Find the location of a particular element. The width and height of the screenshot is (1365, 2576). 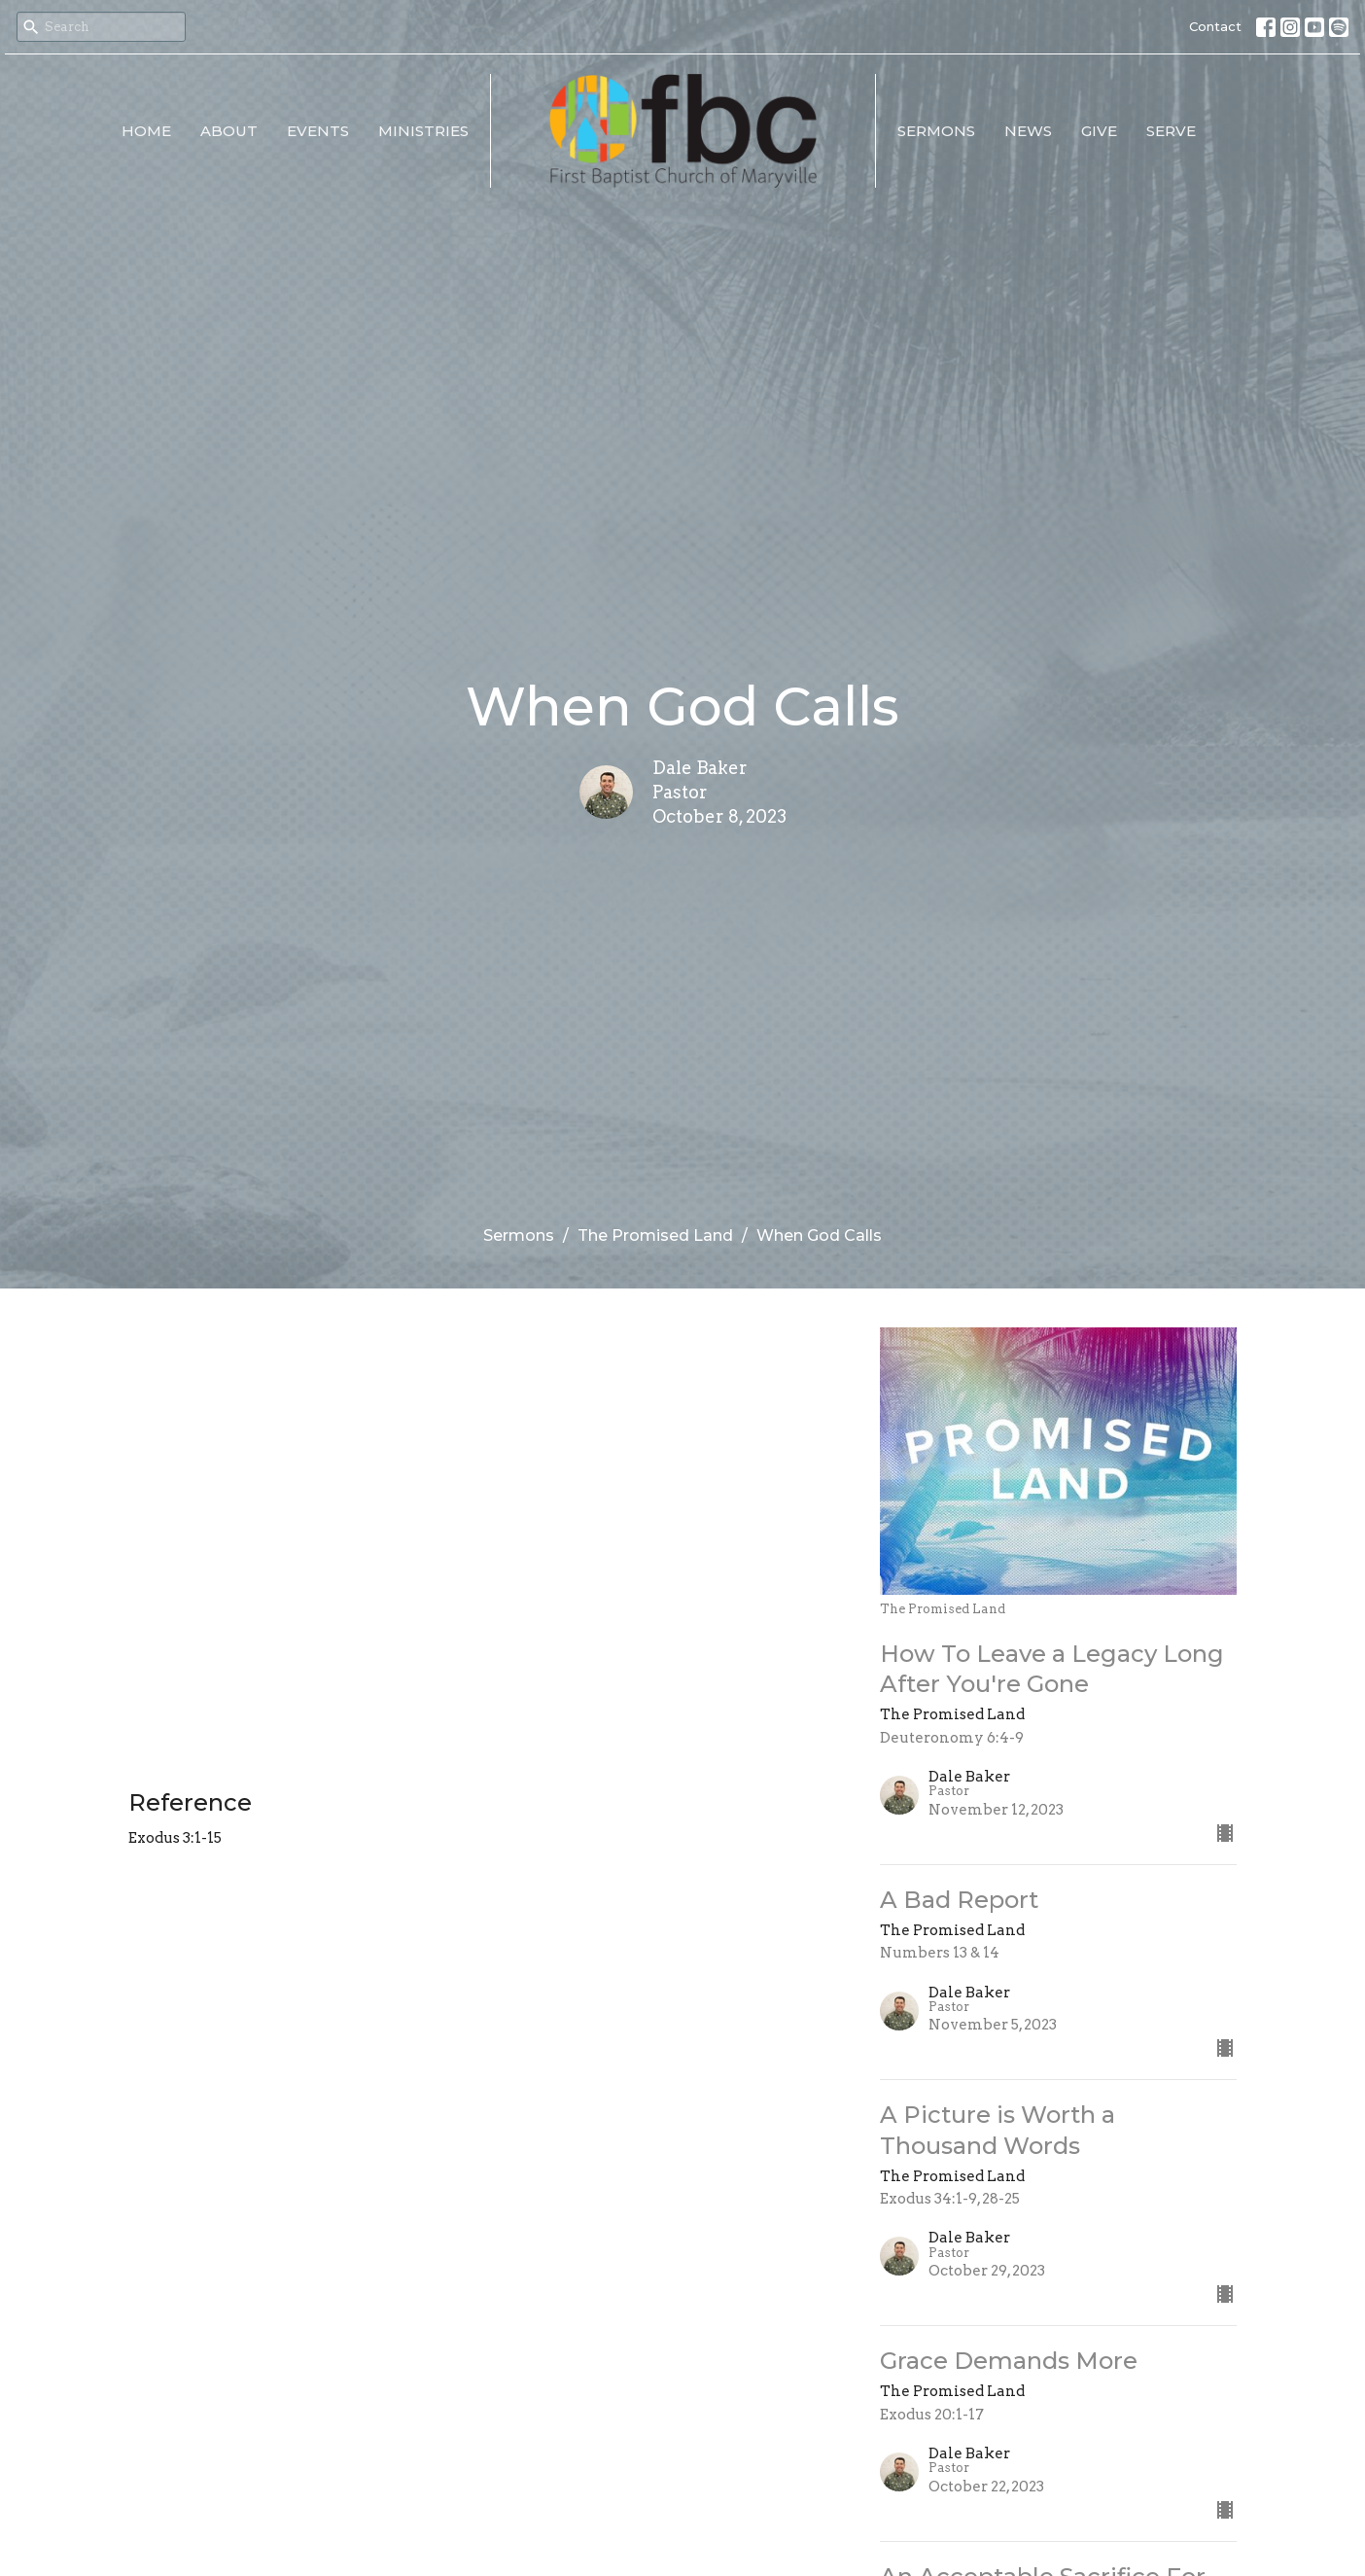

Sermons is located at coordinates (936, 131).